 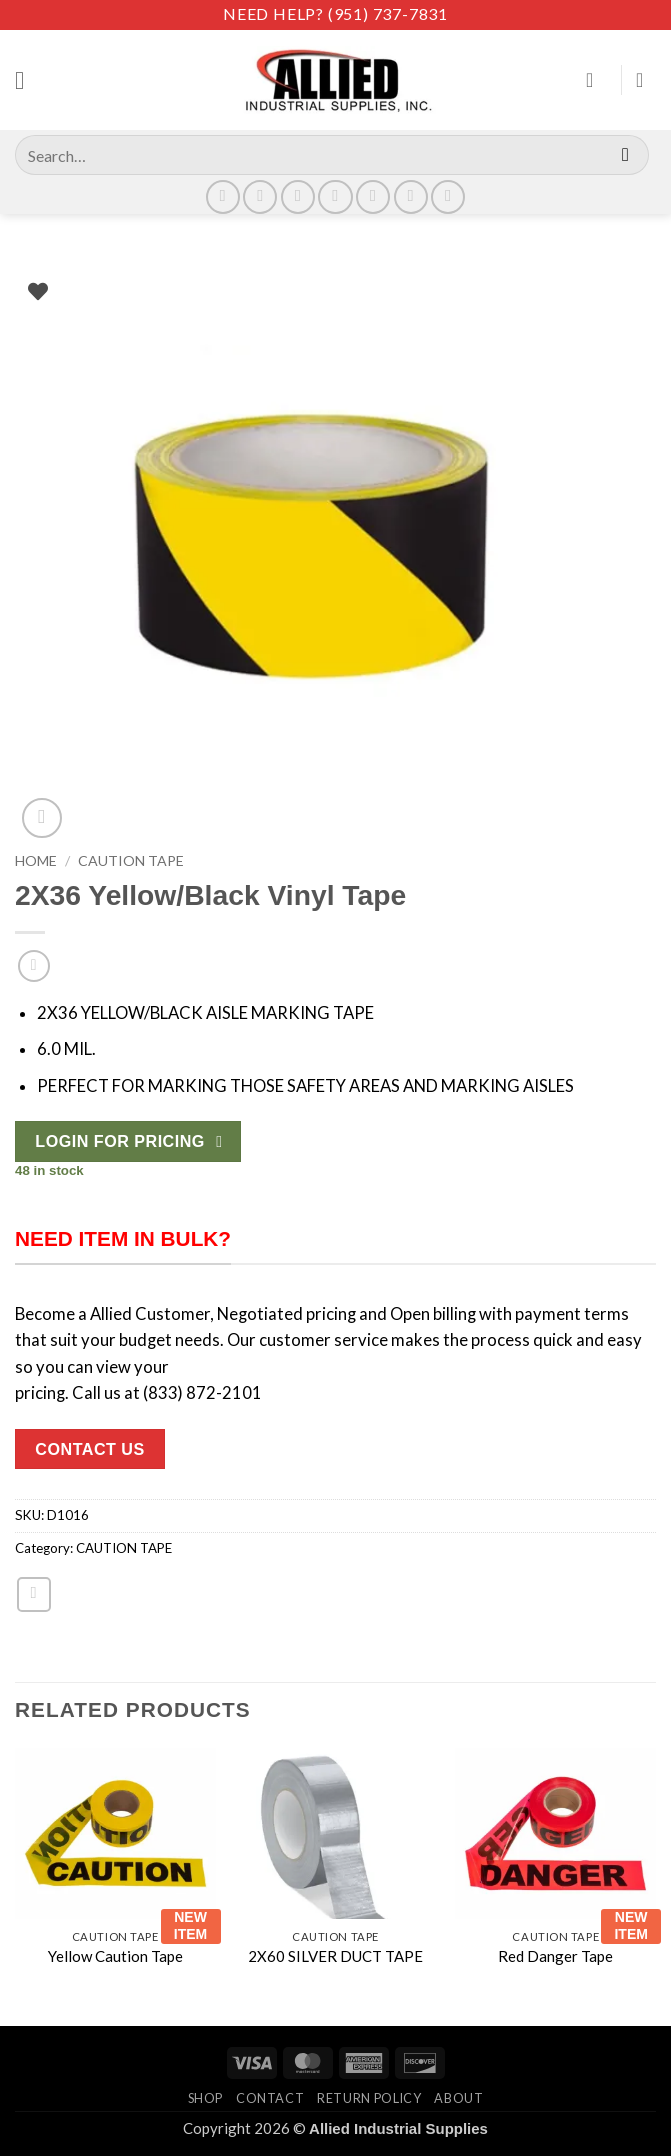 What do you see at coordinates (448, 197) in the screenshot?
I see `[Follow on YouTube]` at bounding box center [448, 197].